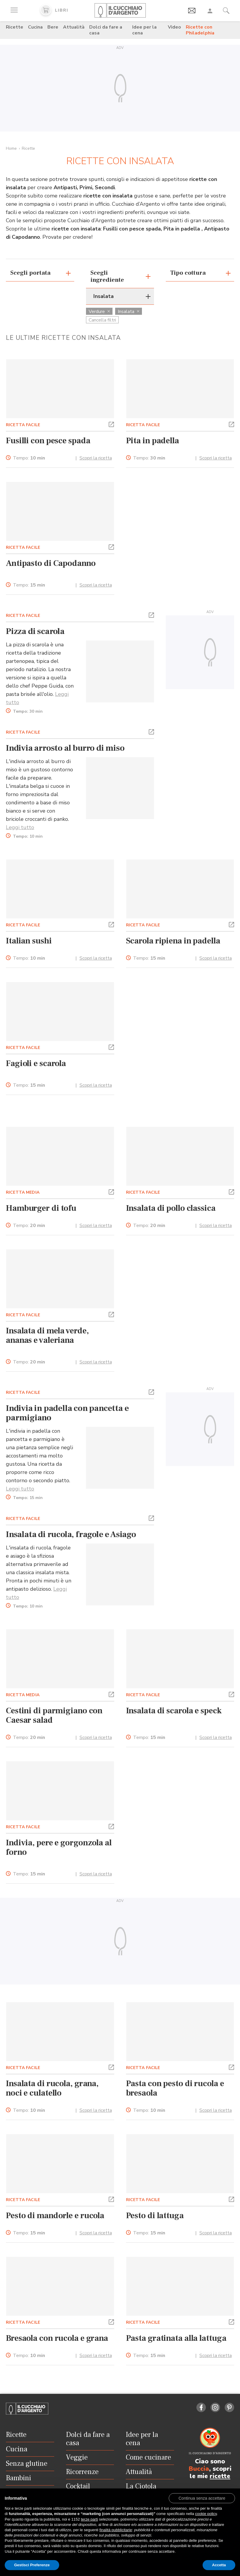  What do you see at coordinates (96, 458) in the screenshot?
I see `Scopri la ricetta` at bounding box center [96, 458].